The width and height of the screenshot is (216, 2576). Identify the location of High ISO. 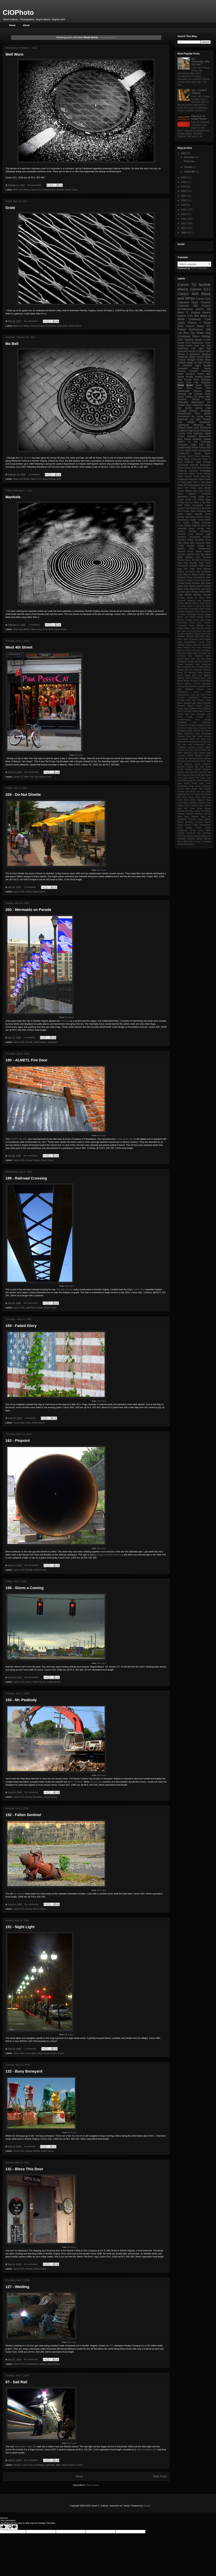
(183, 569).